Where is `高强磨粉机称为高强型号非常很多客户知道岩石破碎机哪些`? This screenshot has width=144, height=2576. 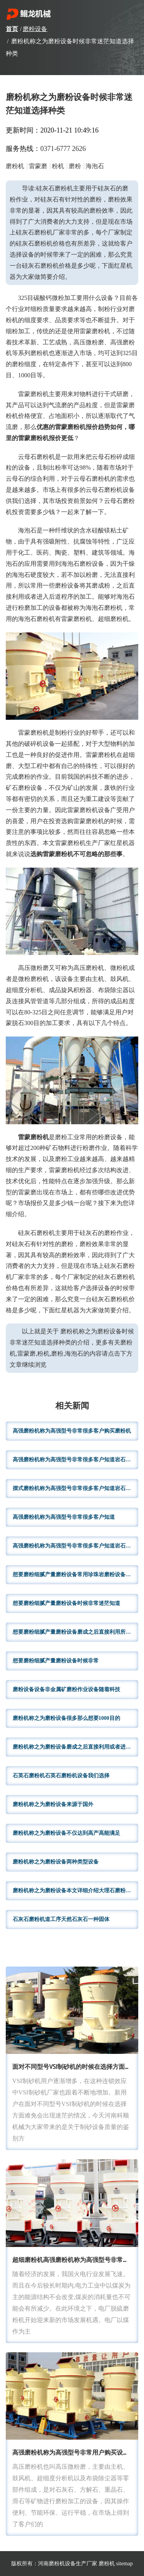
高强磨粉机称为高强型号非常很多客户知道岩石破碎机哪些 is located at coordinates (75, 1546).